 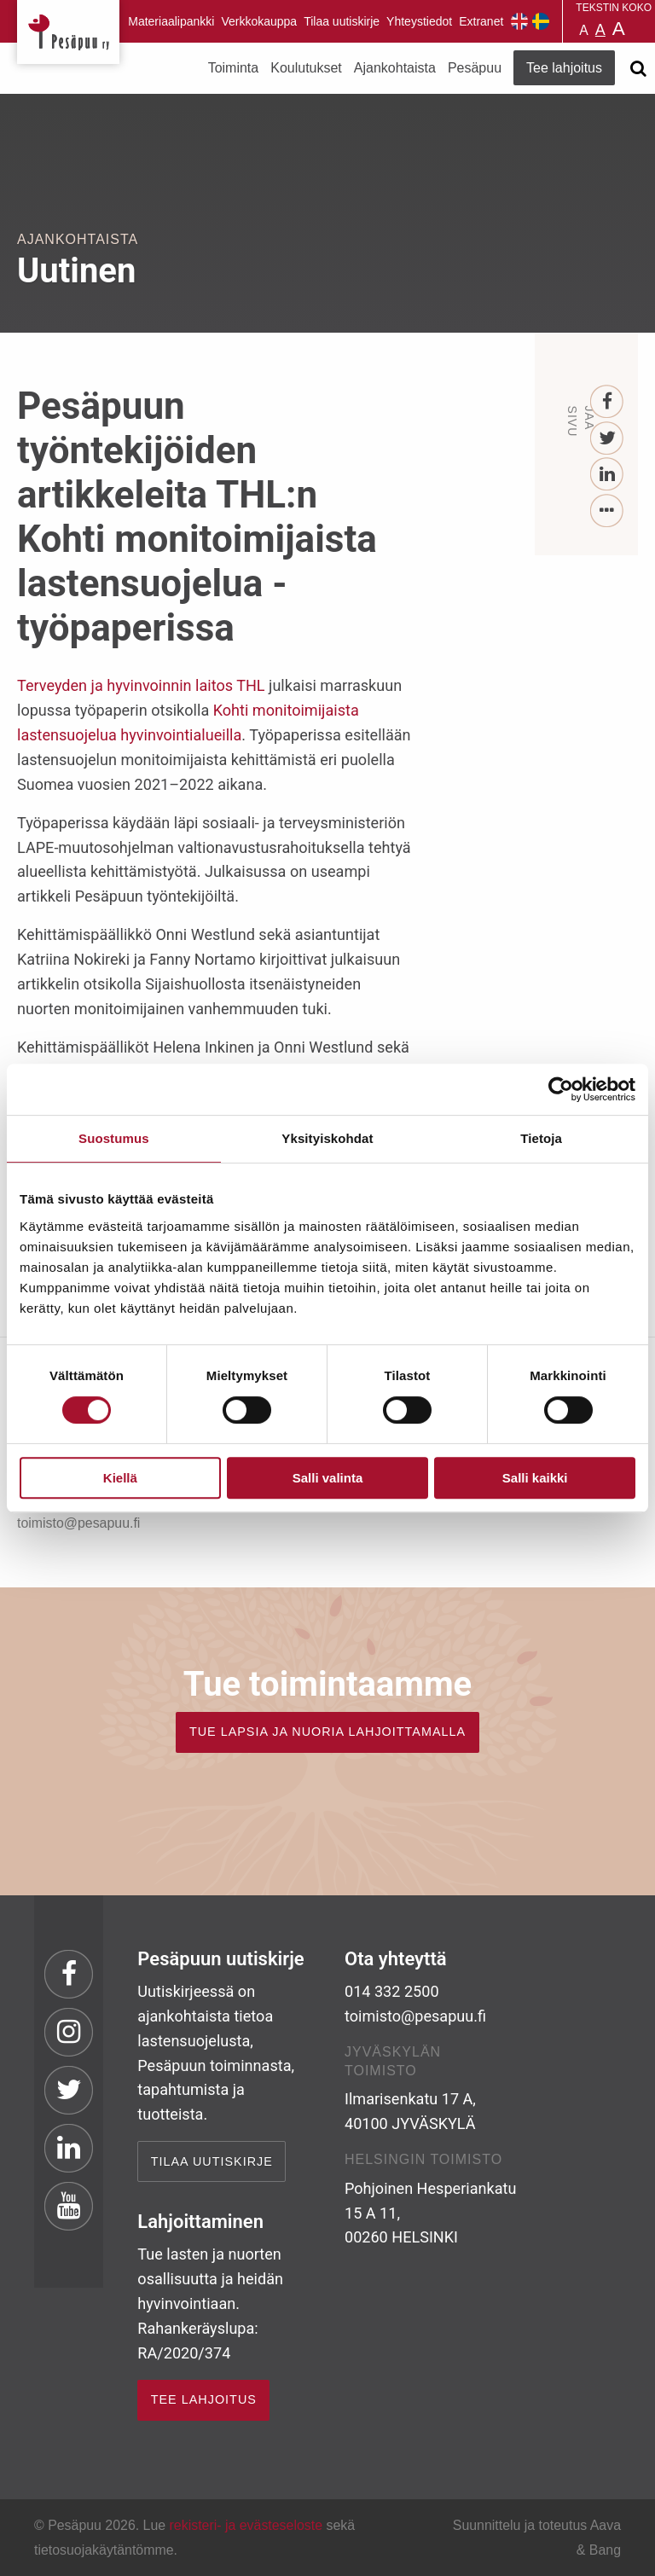 What do you see at coordinates (419, 21) in the screenshot?
I see `Yhteystiedot` at bounding box center [419, 21].